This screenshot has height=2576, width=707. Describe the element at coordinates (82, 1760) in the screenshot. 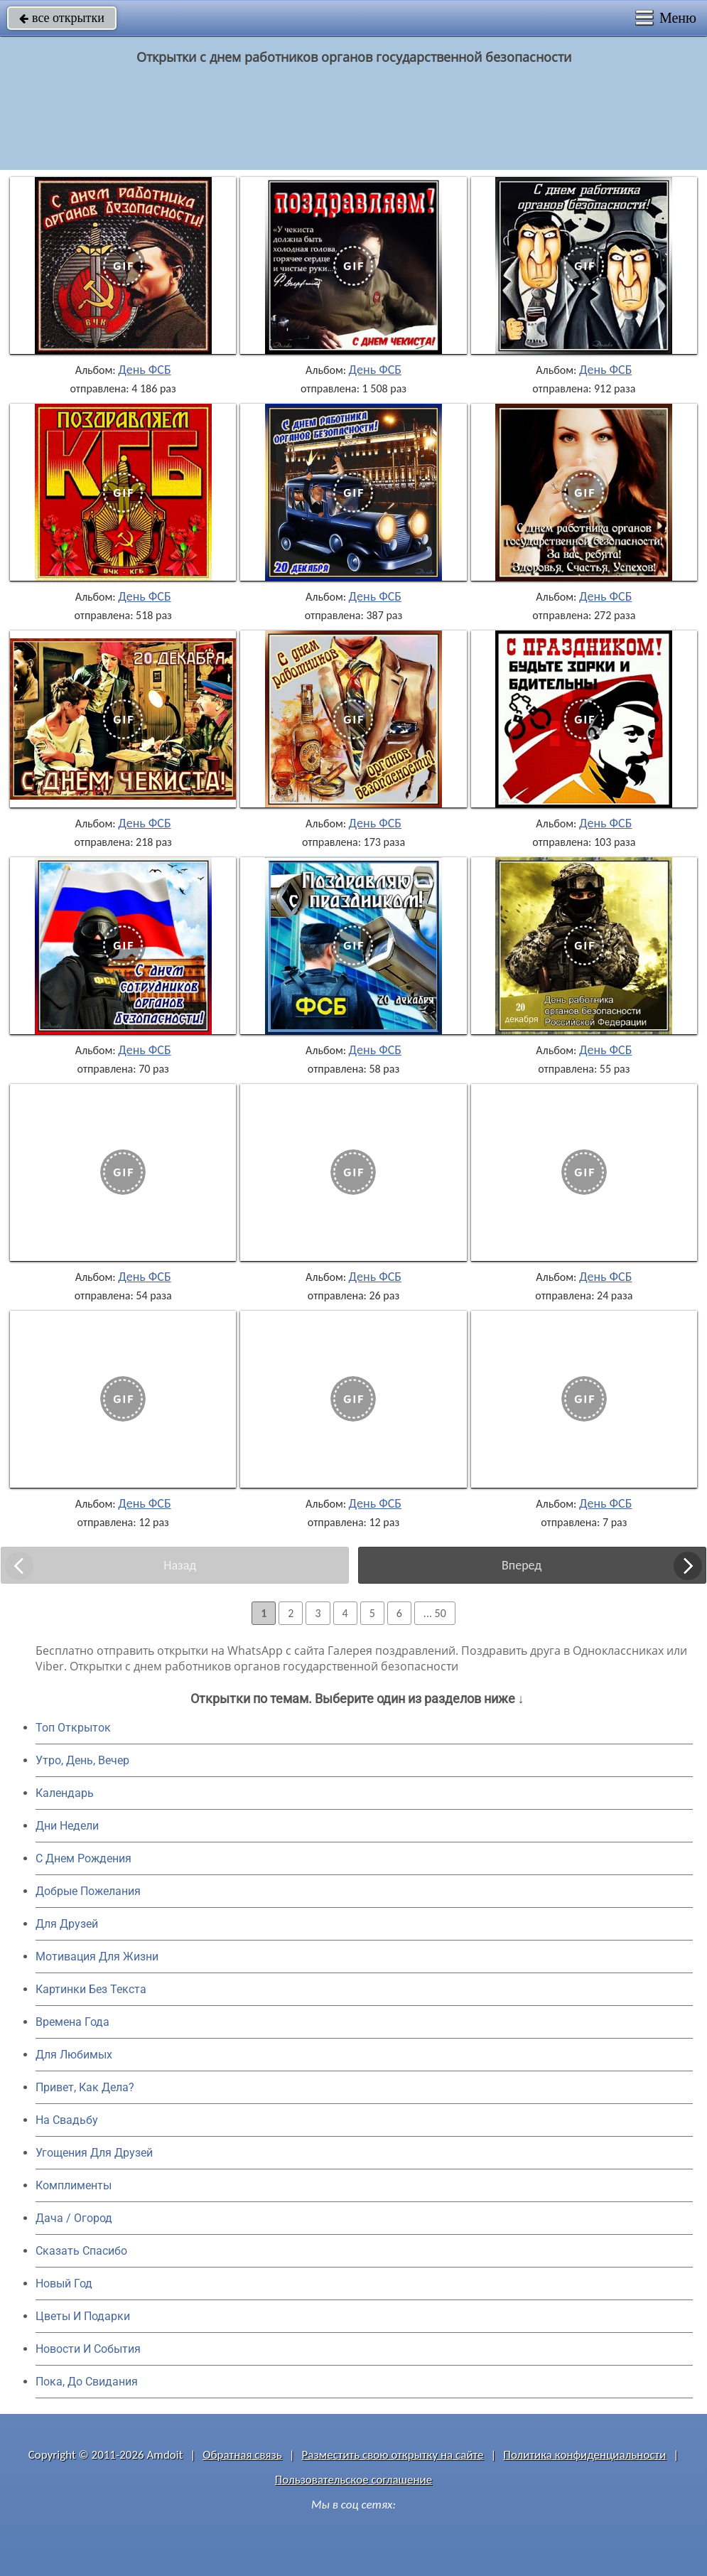

I see `Утро, День, Вечер` at that location.